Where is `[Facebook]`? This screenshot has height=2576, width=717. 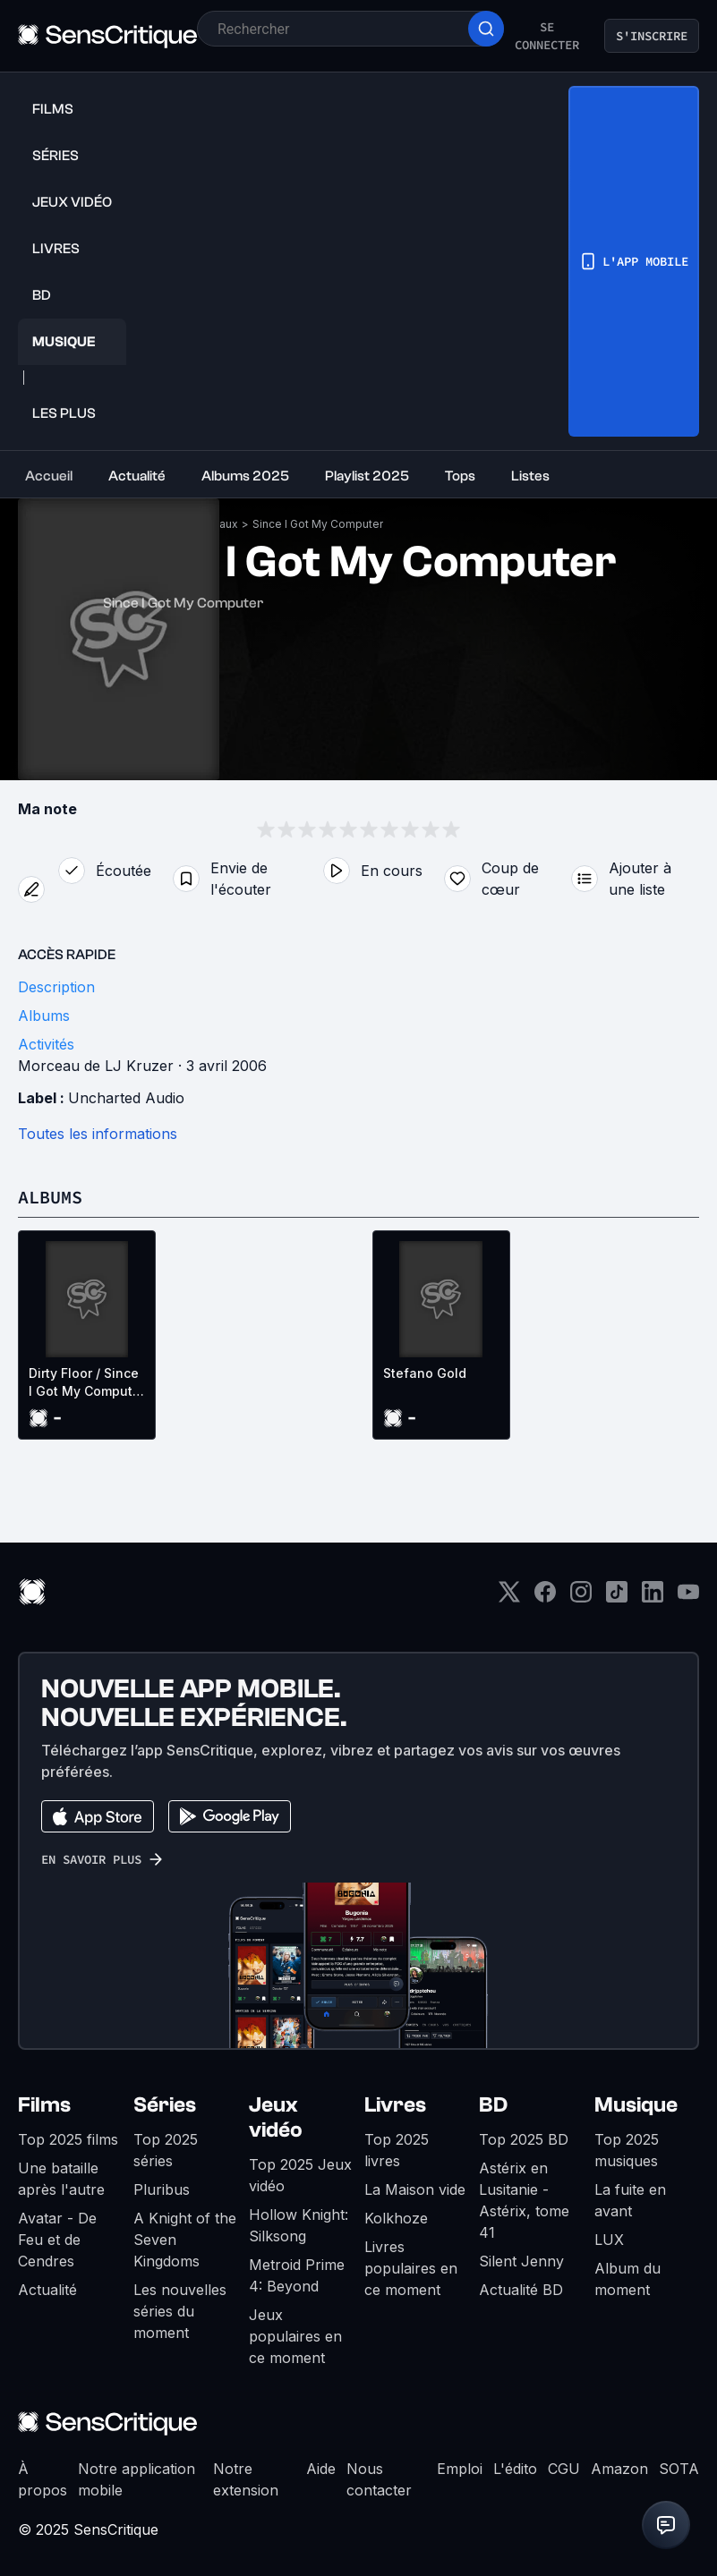
[Facebook] is located at coordinates (545, 1597).